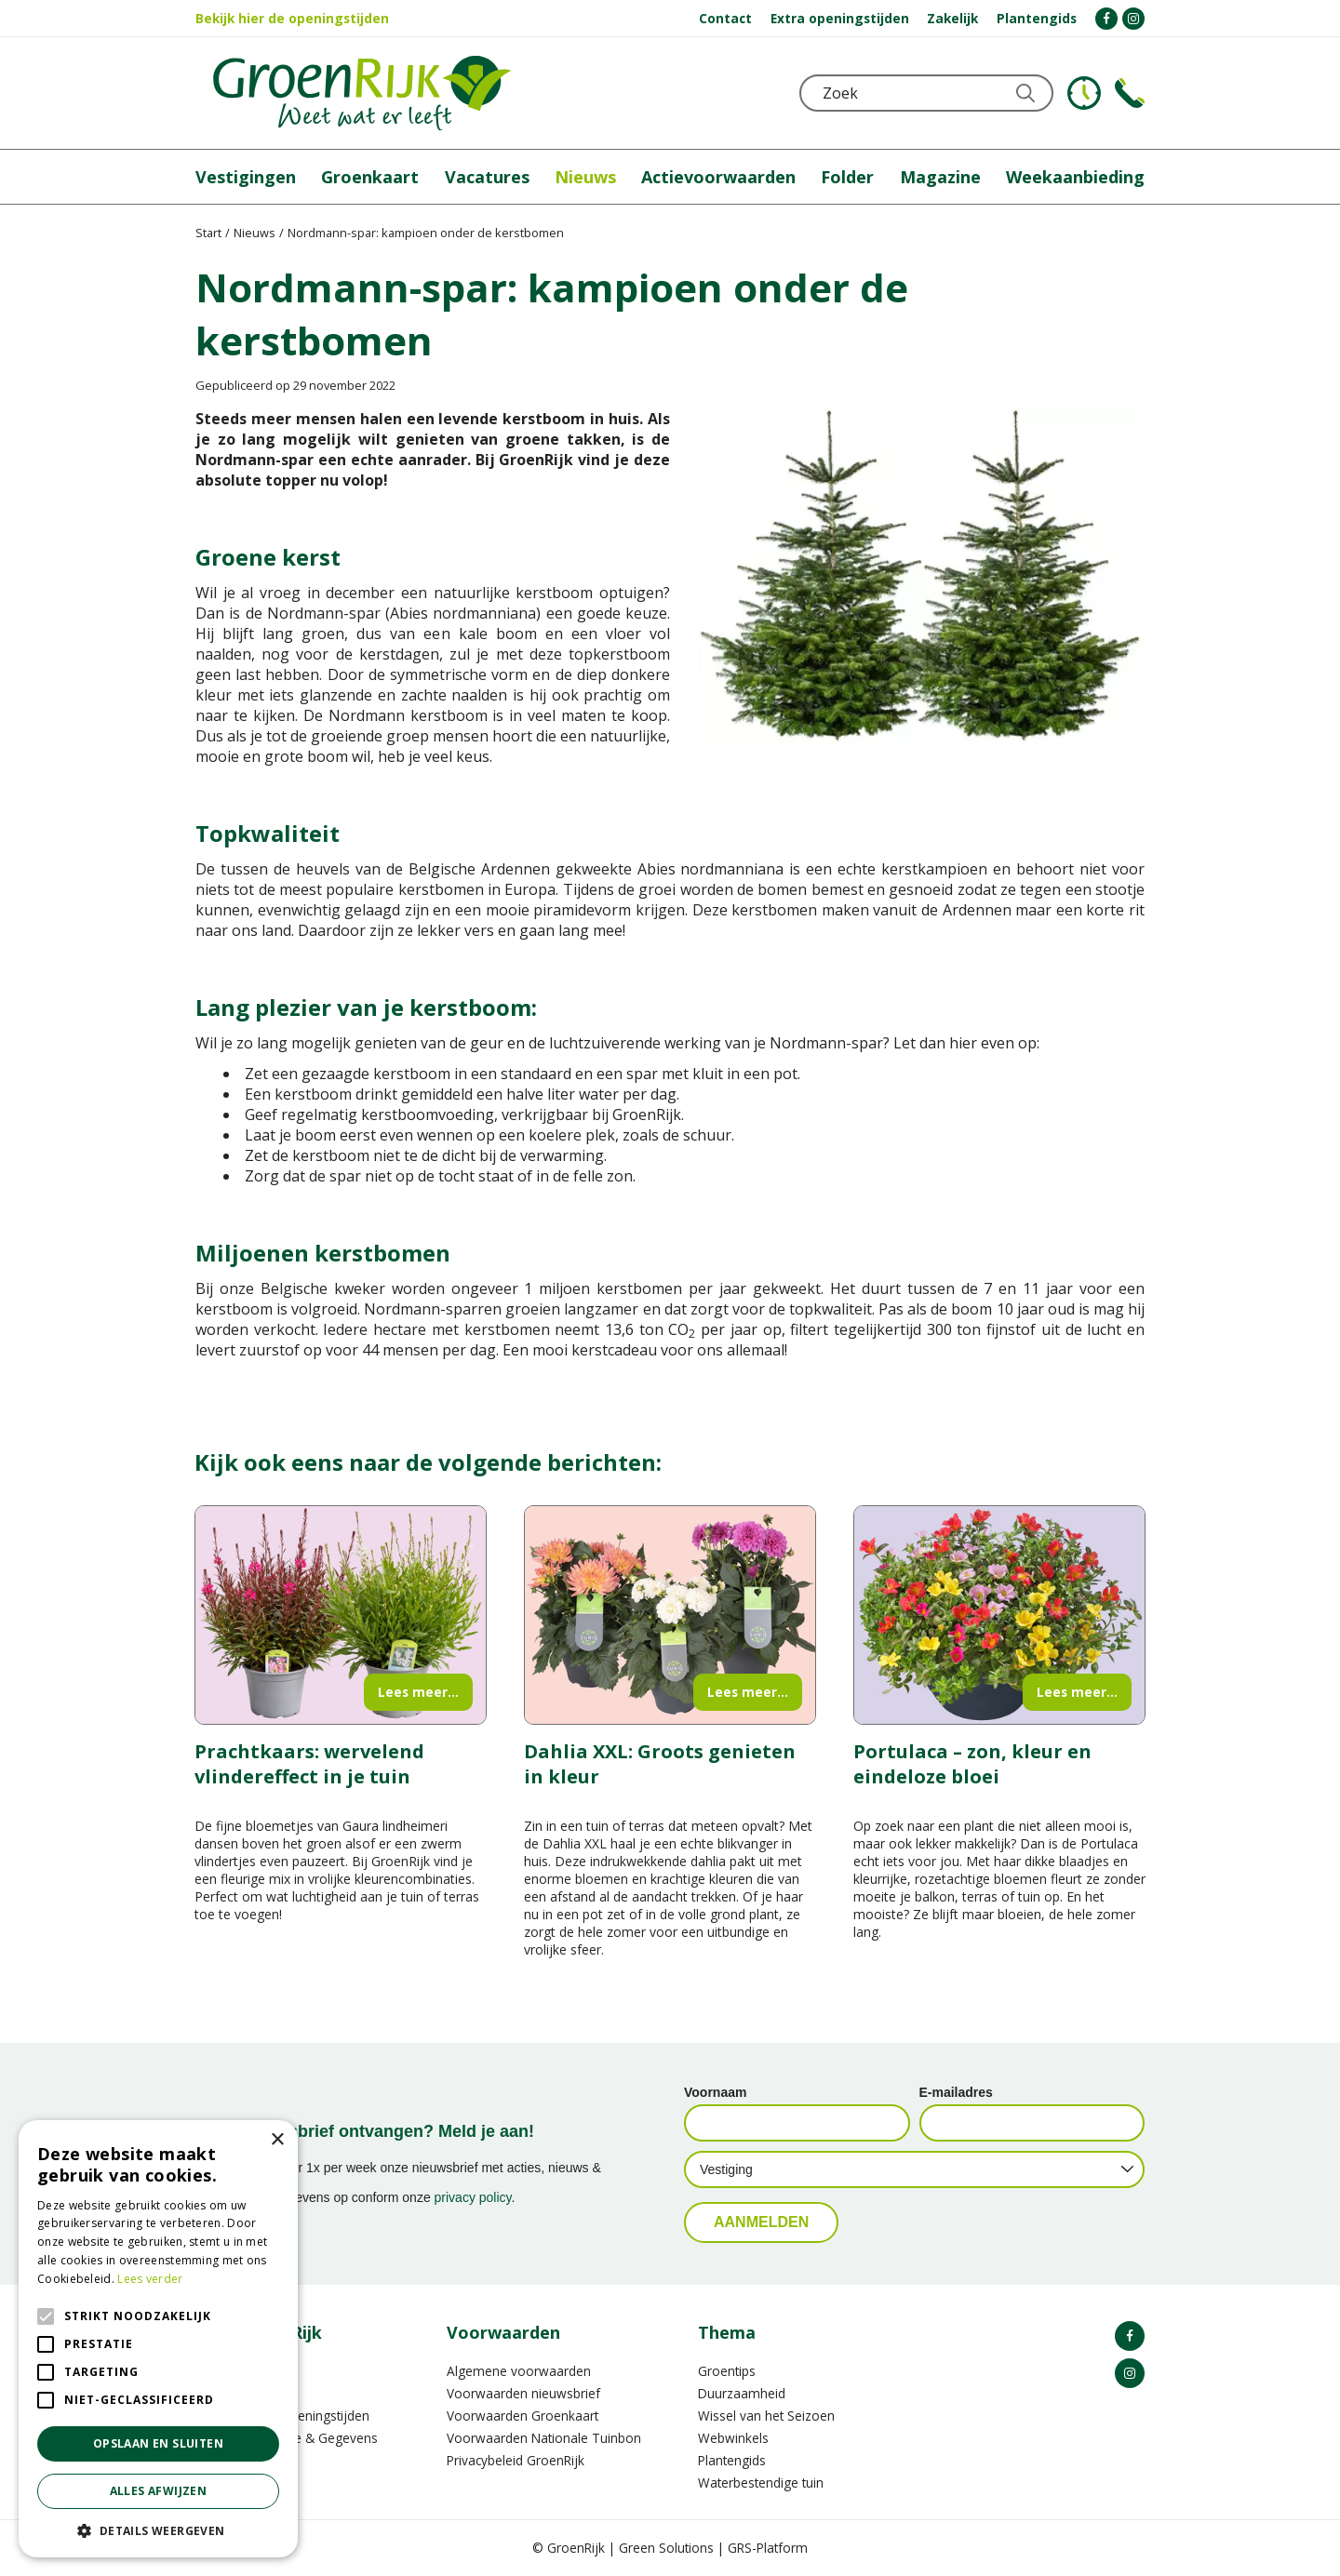  I want to click on Voorwaarden Groenkaart, so click(522, 2415).